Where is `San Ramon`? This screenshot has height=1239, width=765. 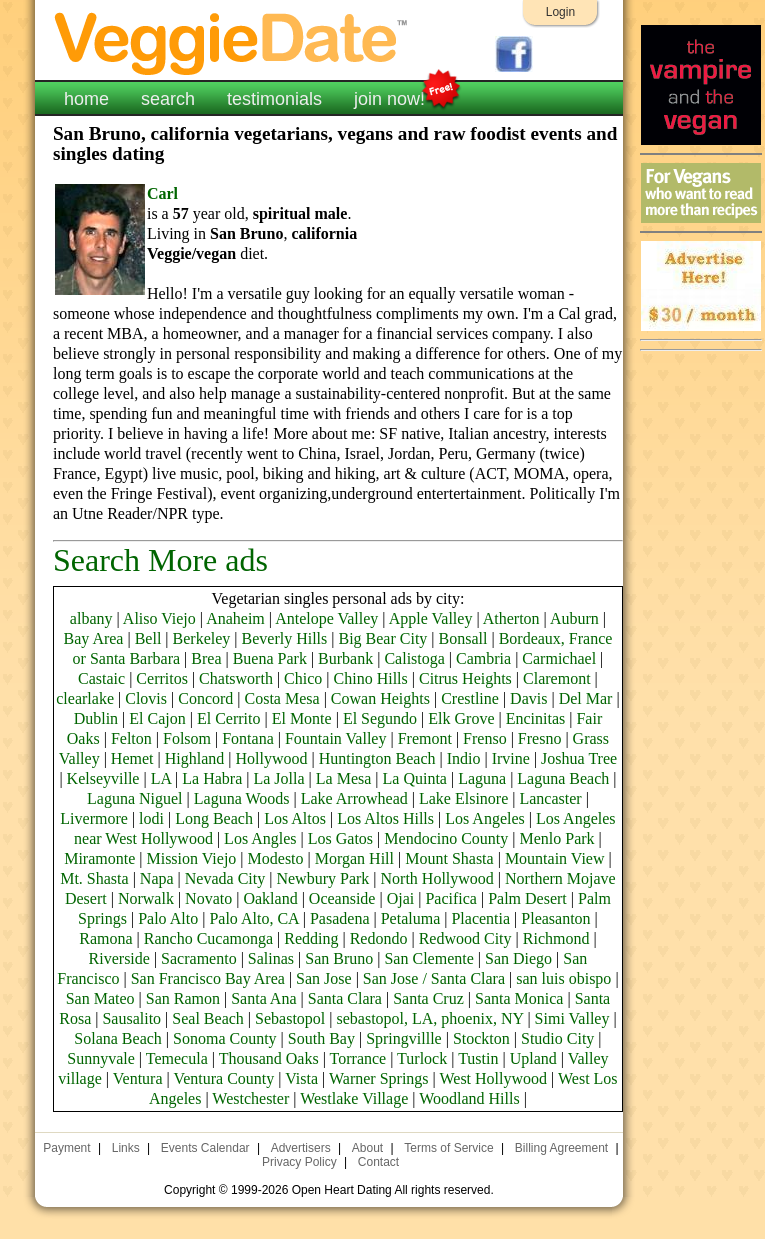
San Ramon is located at coordinates (183, 998).